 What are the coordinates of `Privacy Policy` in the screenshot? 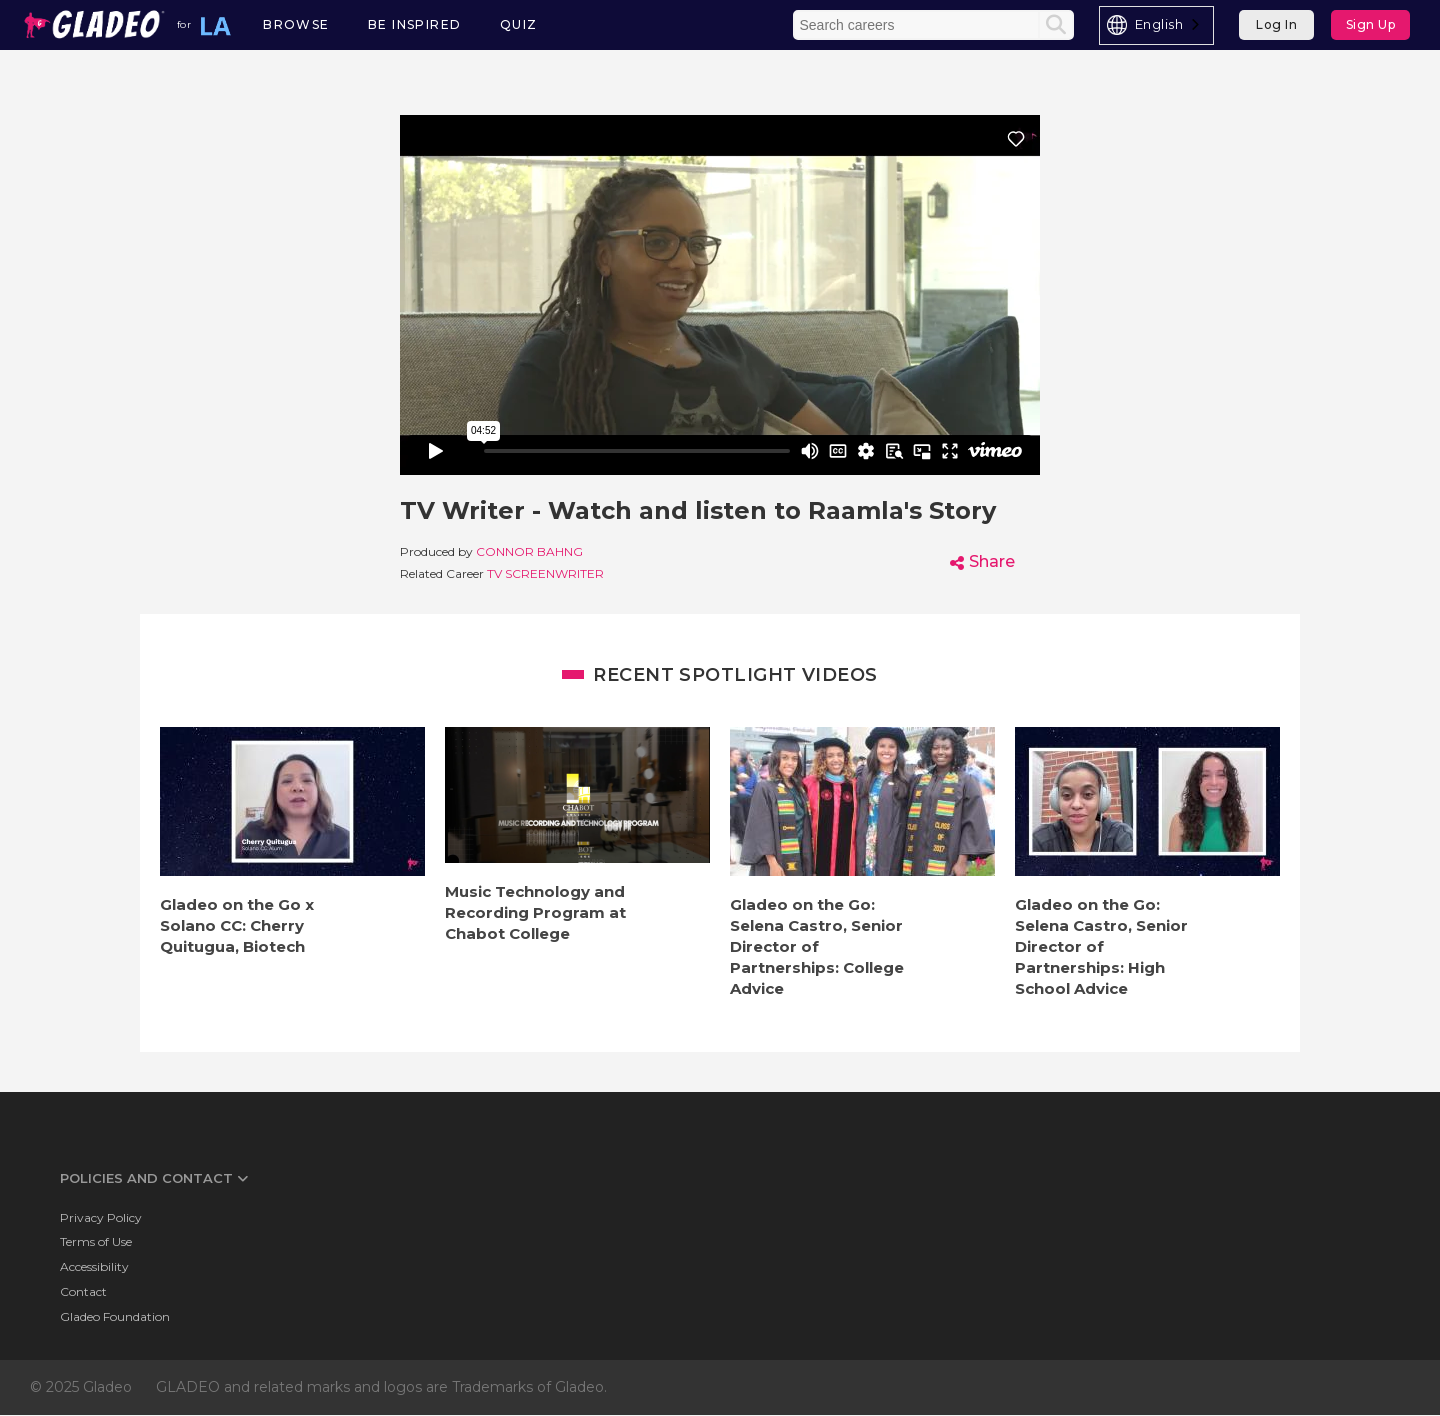 It's located at (101, 1217).